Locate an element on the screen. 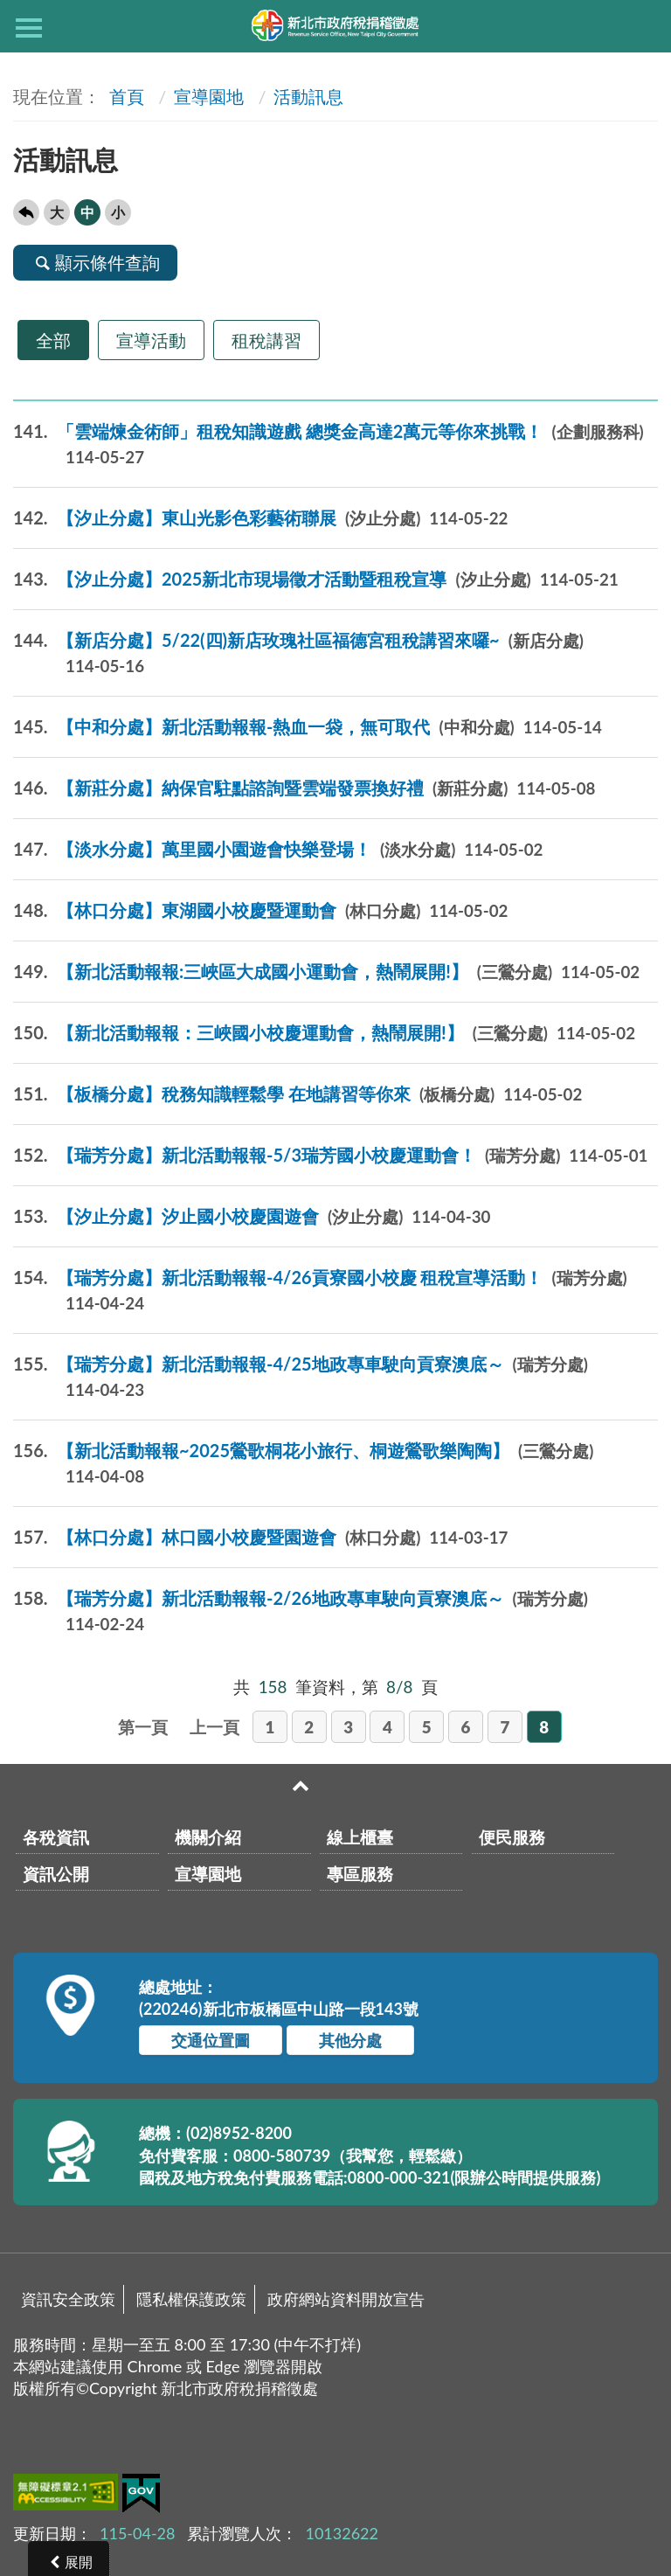 This screenshot has height=2576, width=671. 【汐止分處】汐止國小校慶園遊會 is located at coordinates (251, 1216).